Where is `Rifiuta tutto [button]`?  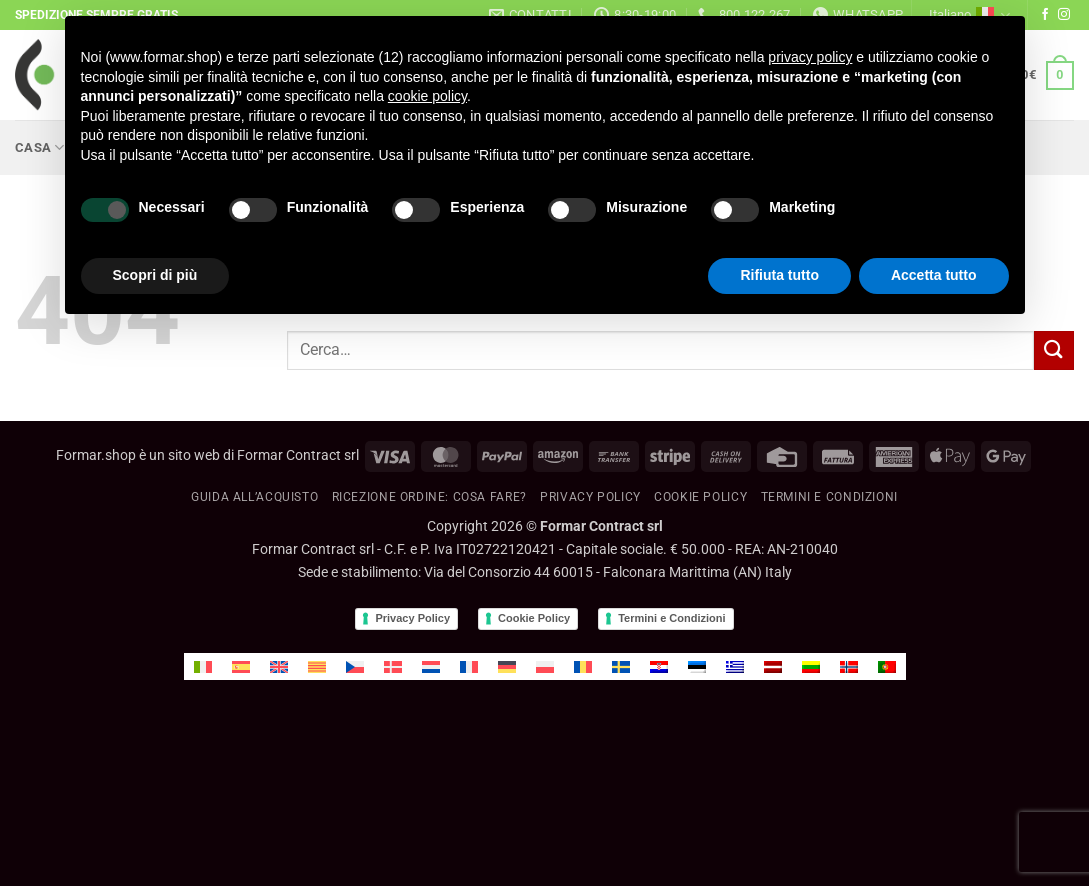 Rifiuta tutto [button] is located at coordinates (779, 275).